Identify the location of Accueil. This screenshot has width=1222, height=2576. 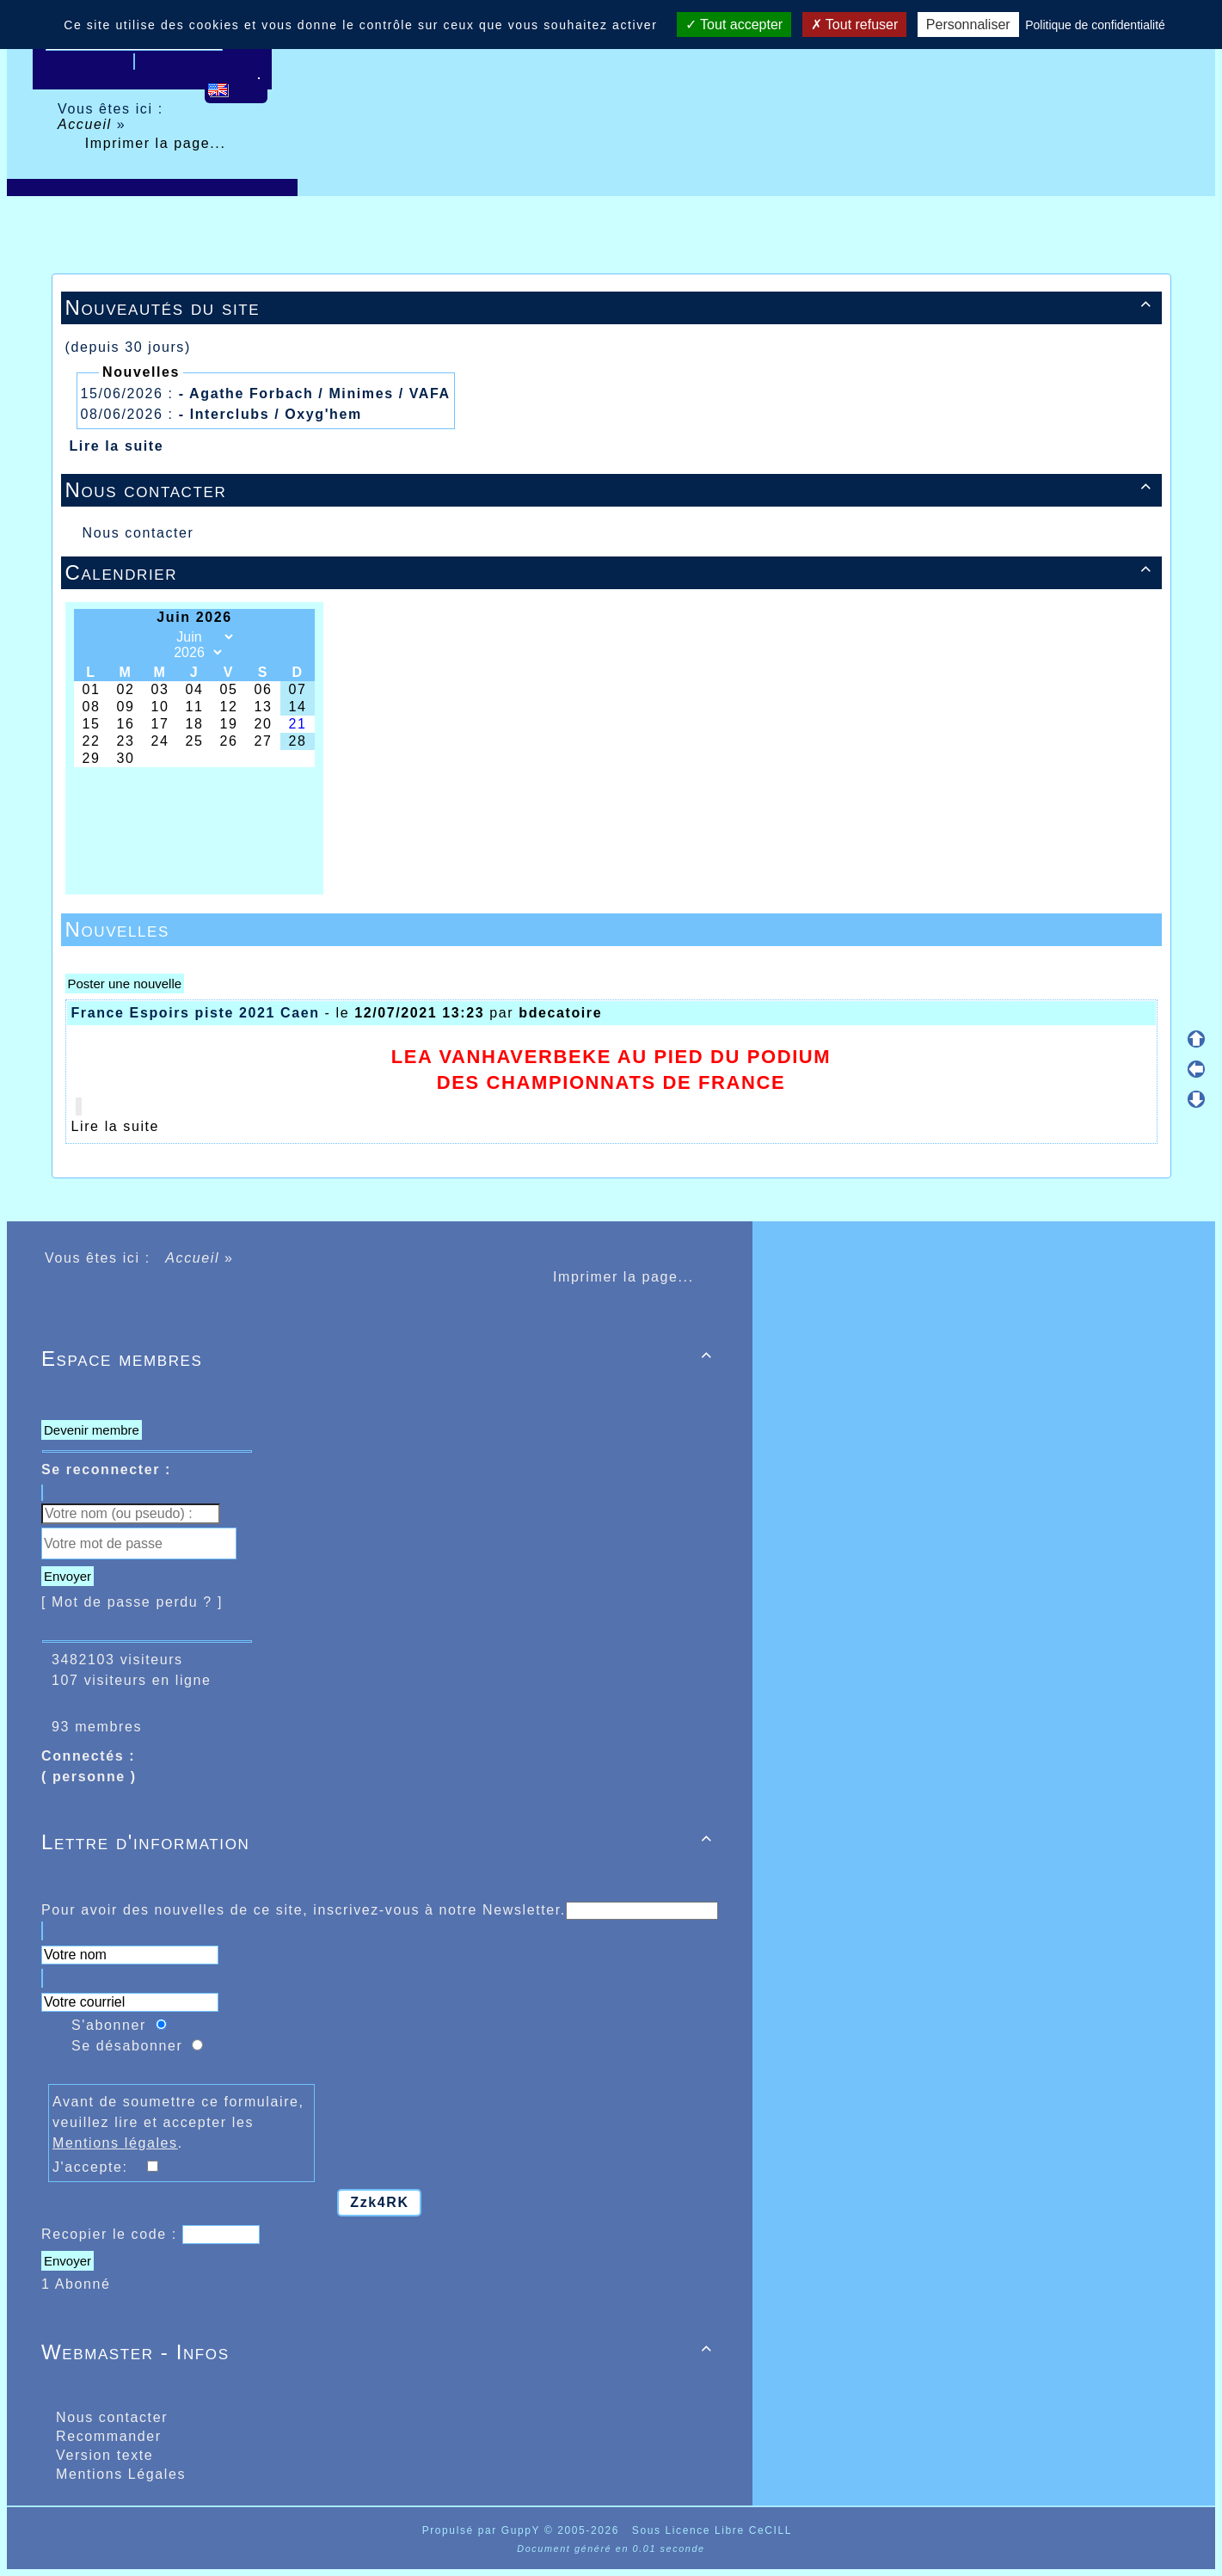
(87, 124).